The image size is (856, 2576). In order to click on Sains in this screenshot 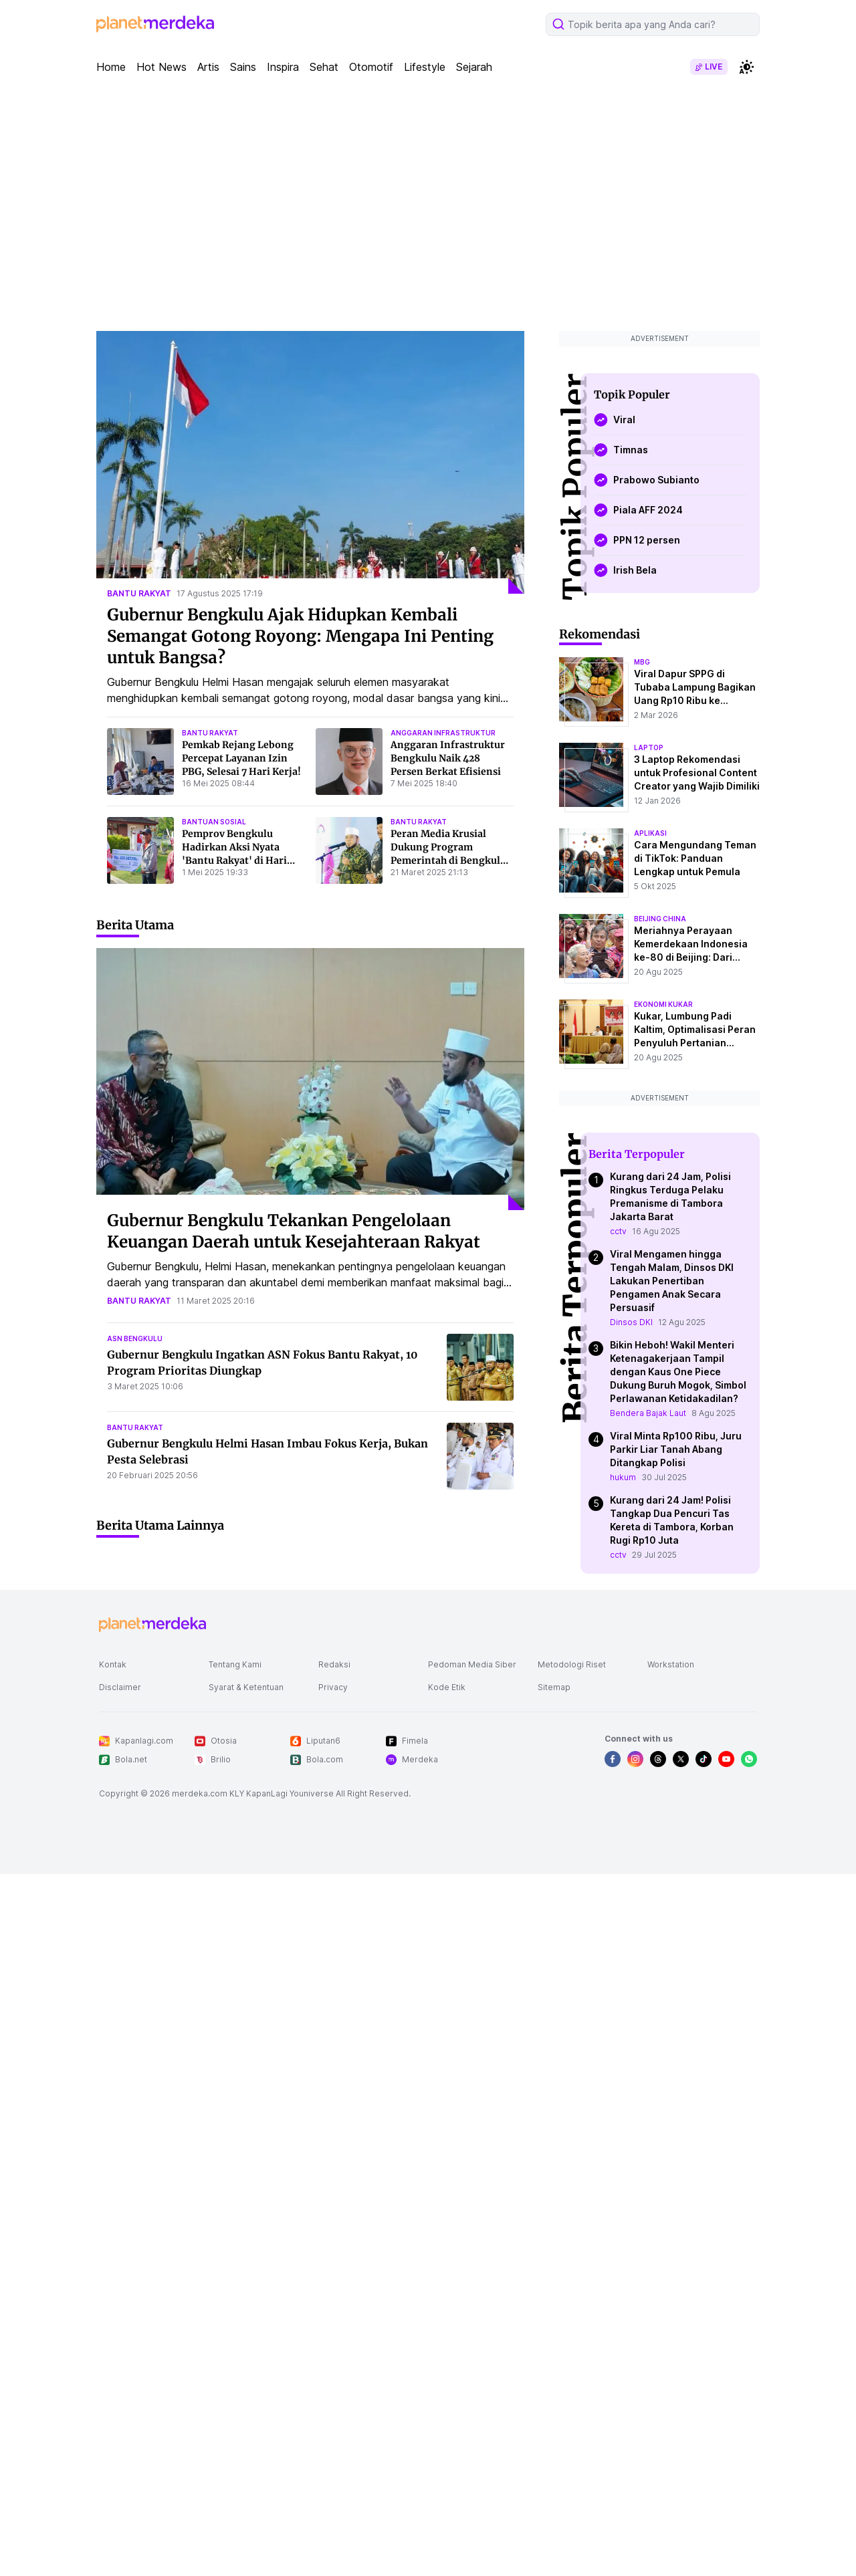, I will do `click(243, 67)`.